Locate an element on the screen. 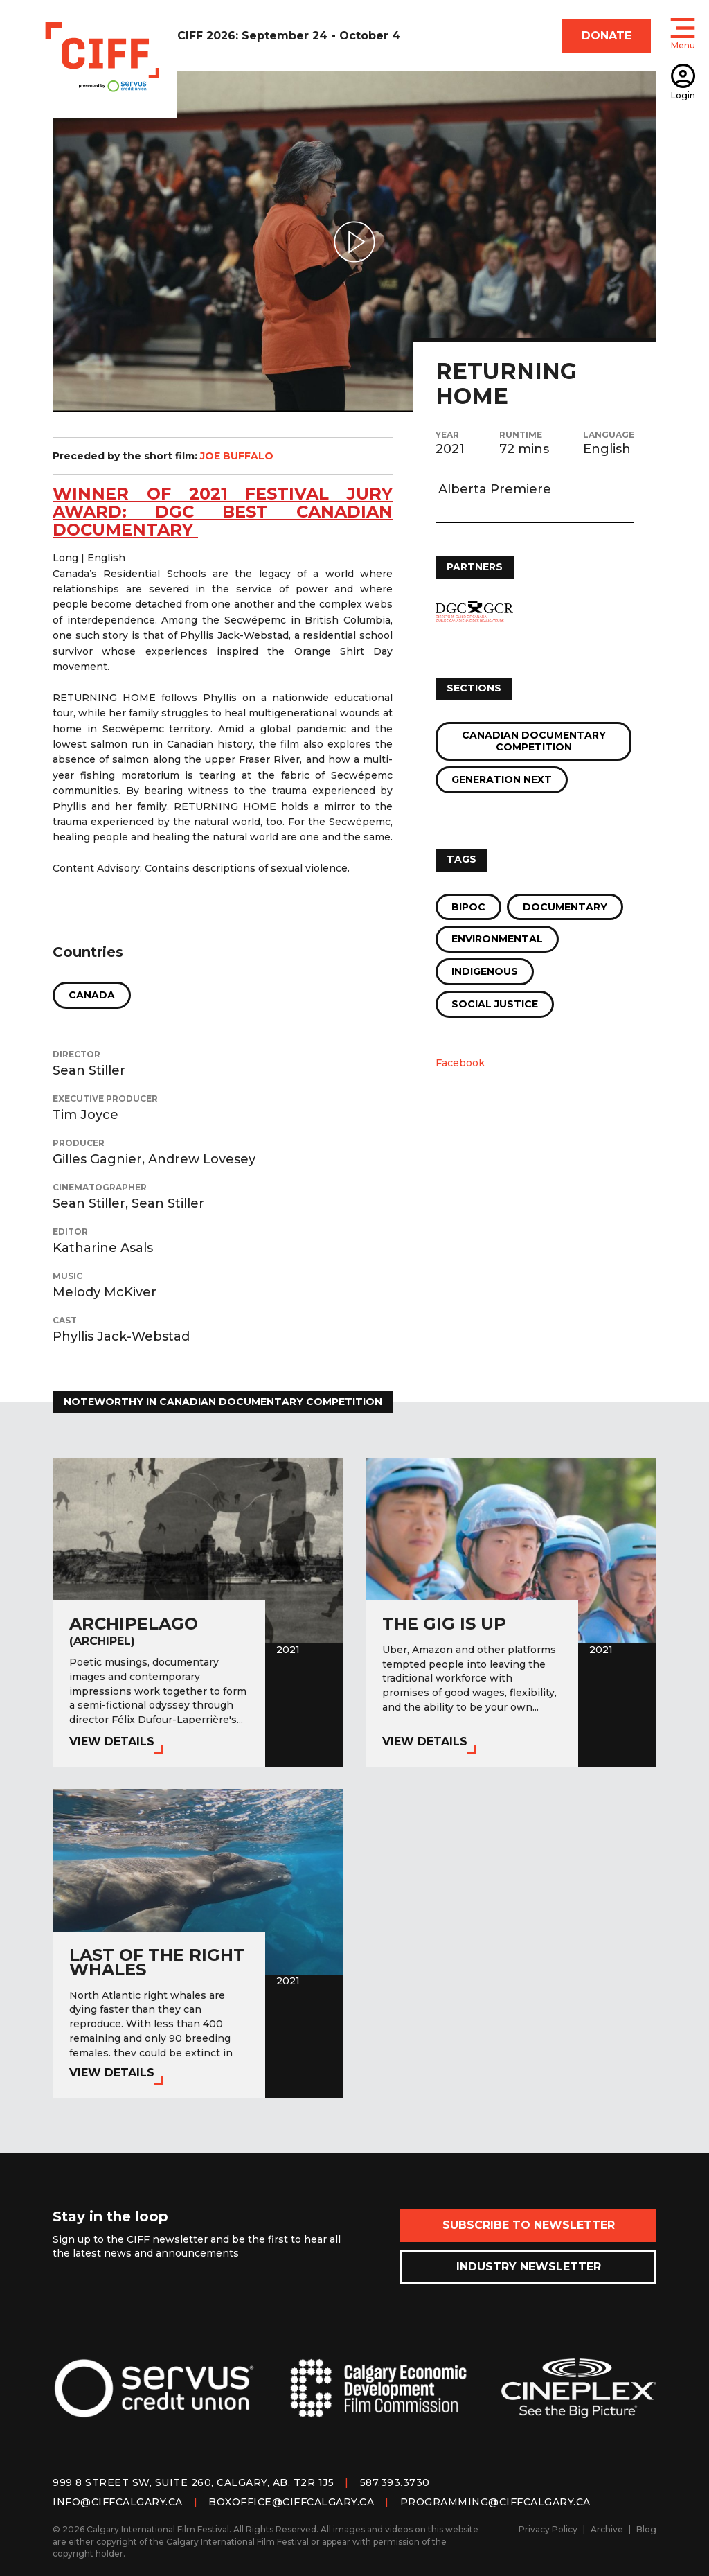  Environmental is located at coordinates (497, 939).